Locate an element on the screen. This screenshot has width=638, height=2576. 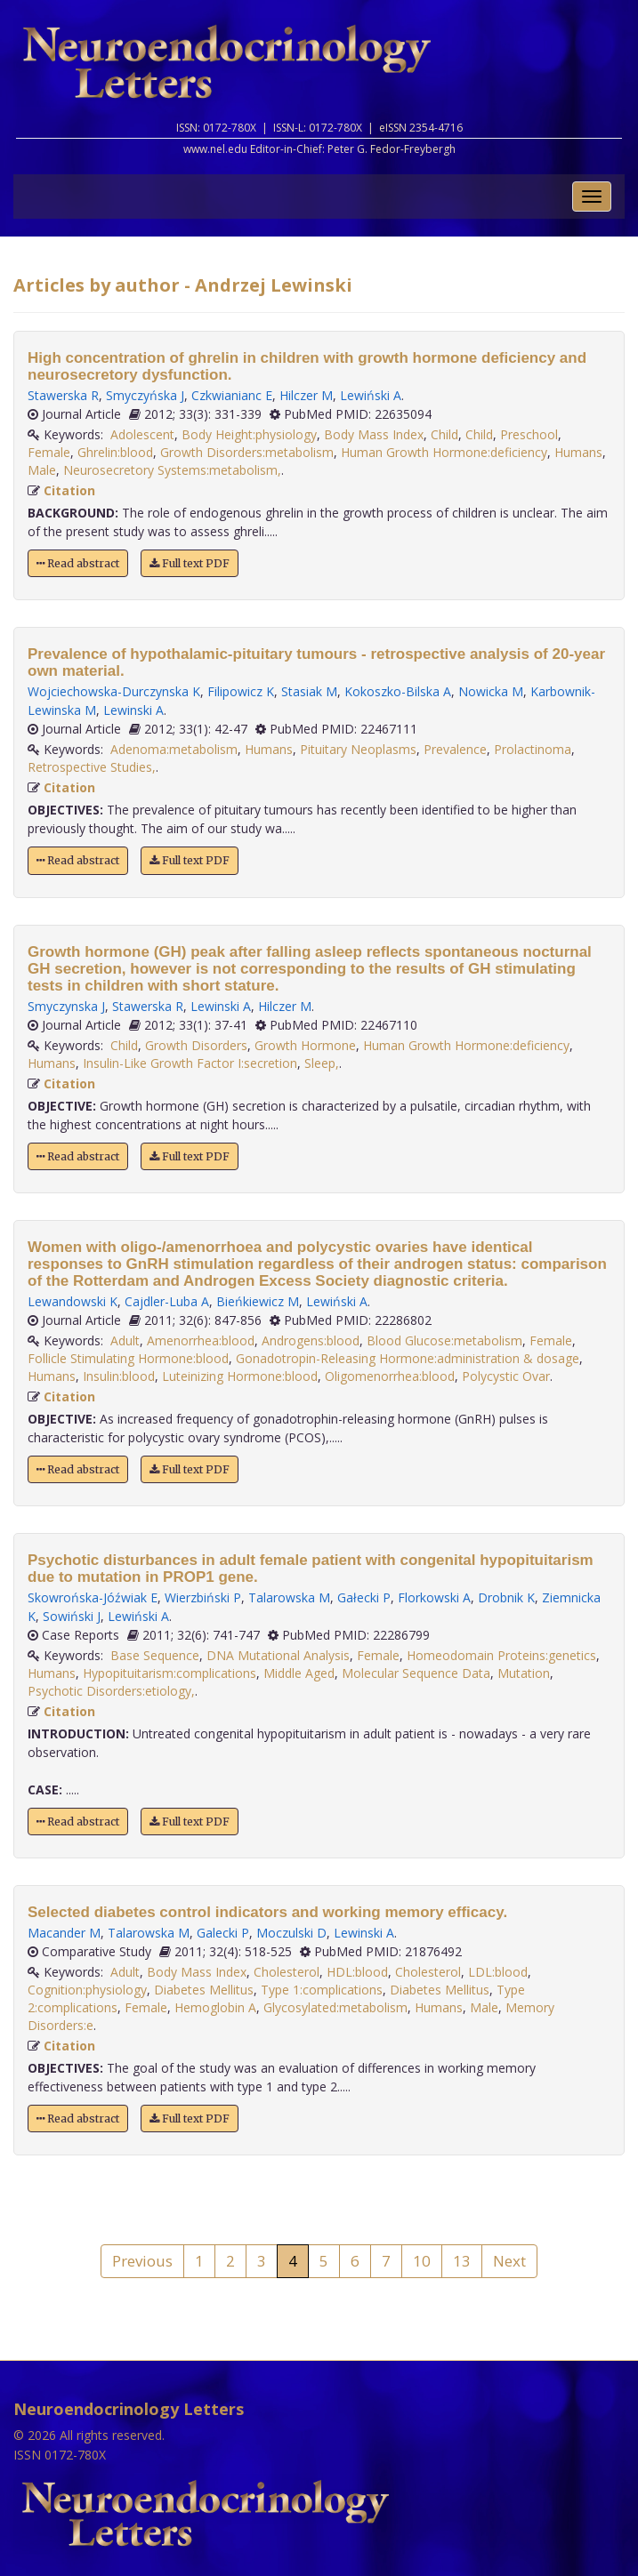
Lewinski A is located at coordinates (133, 710).